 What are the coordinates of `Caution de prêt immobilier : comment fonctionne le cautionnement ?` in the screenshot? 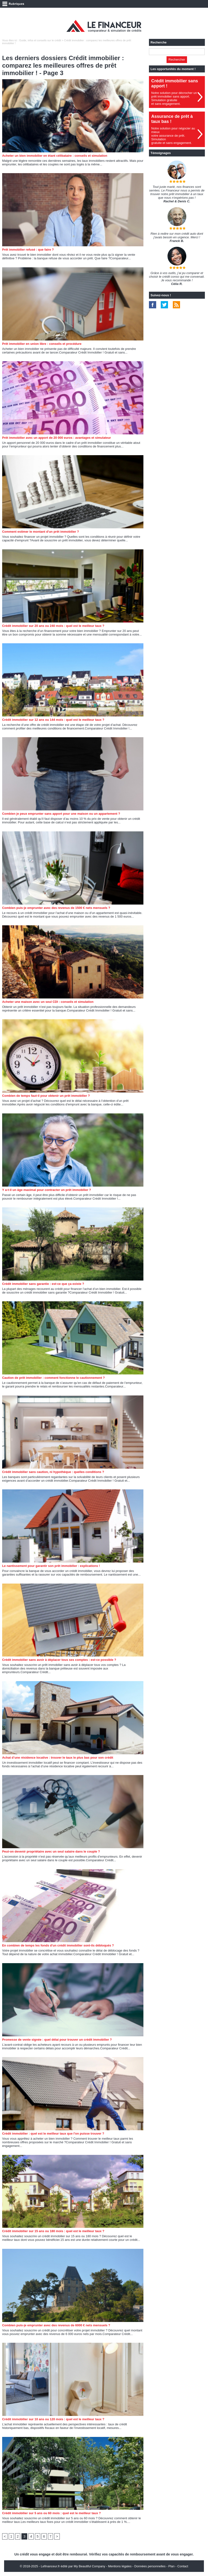 It's located at (53, 1378).